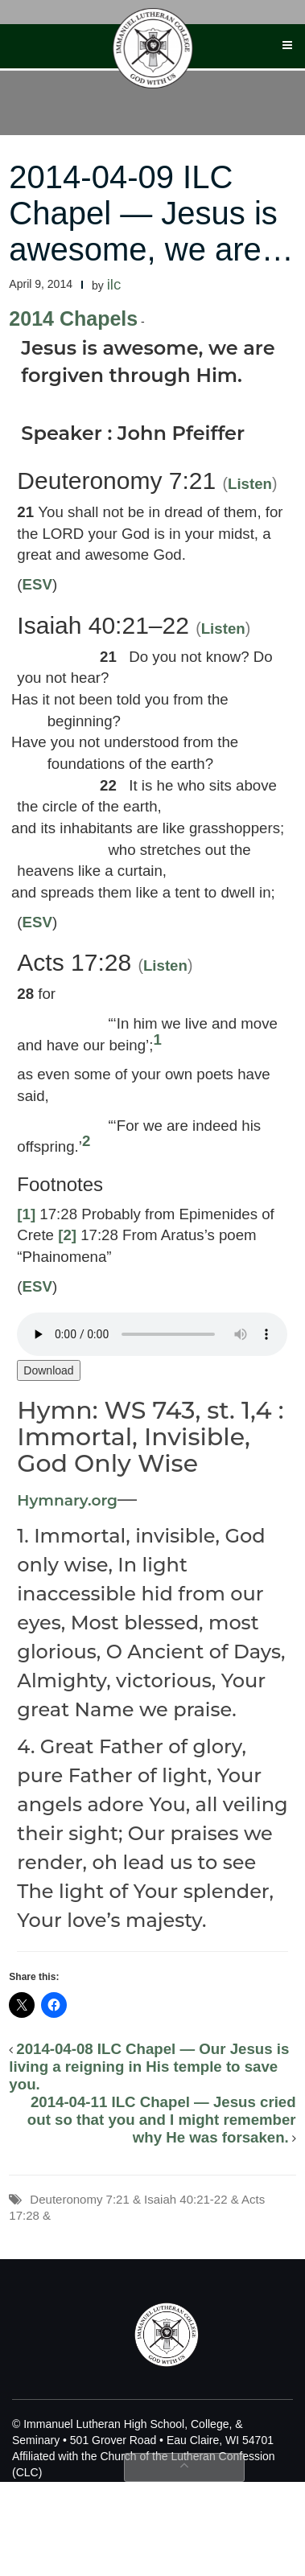  I want to click on Hymnary.org, so click(67, 1500).